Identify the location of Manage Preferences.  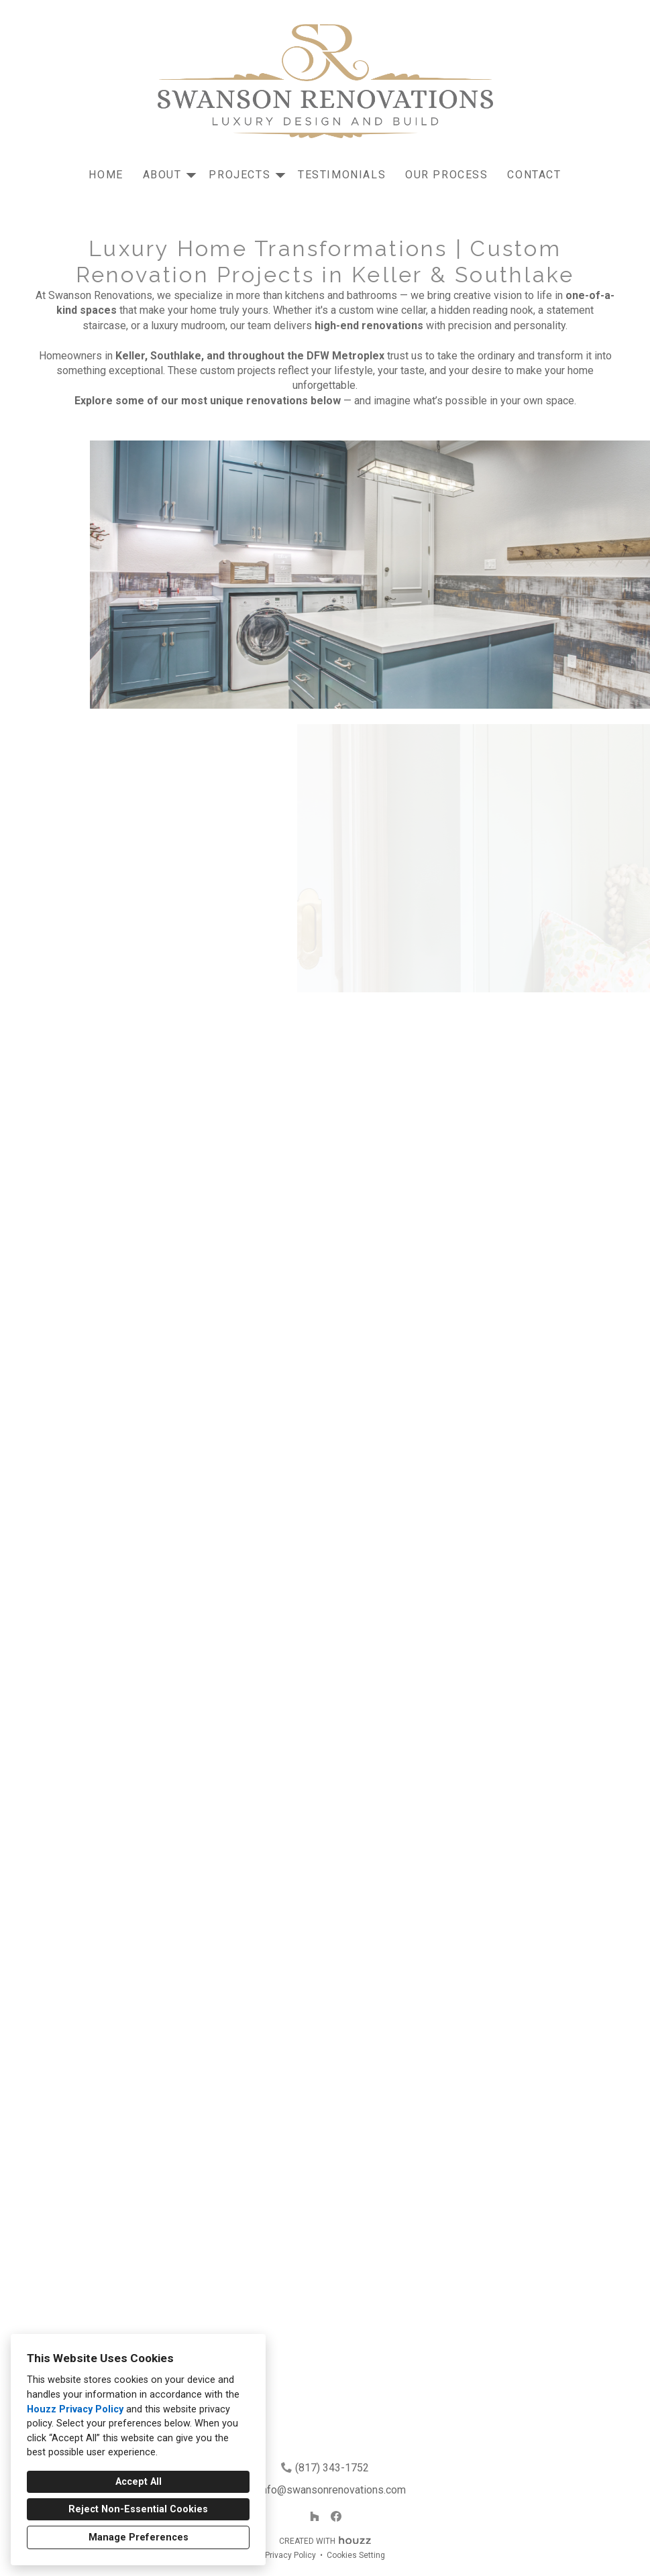
(138, 2537).